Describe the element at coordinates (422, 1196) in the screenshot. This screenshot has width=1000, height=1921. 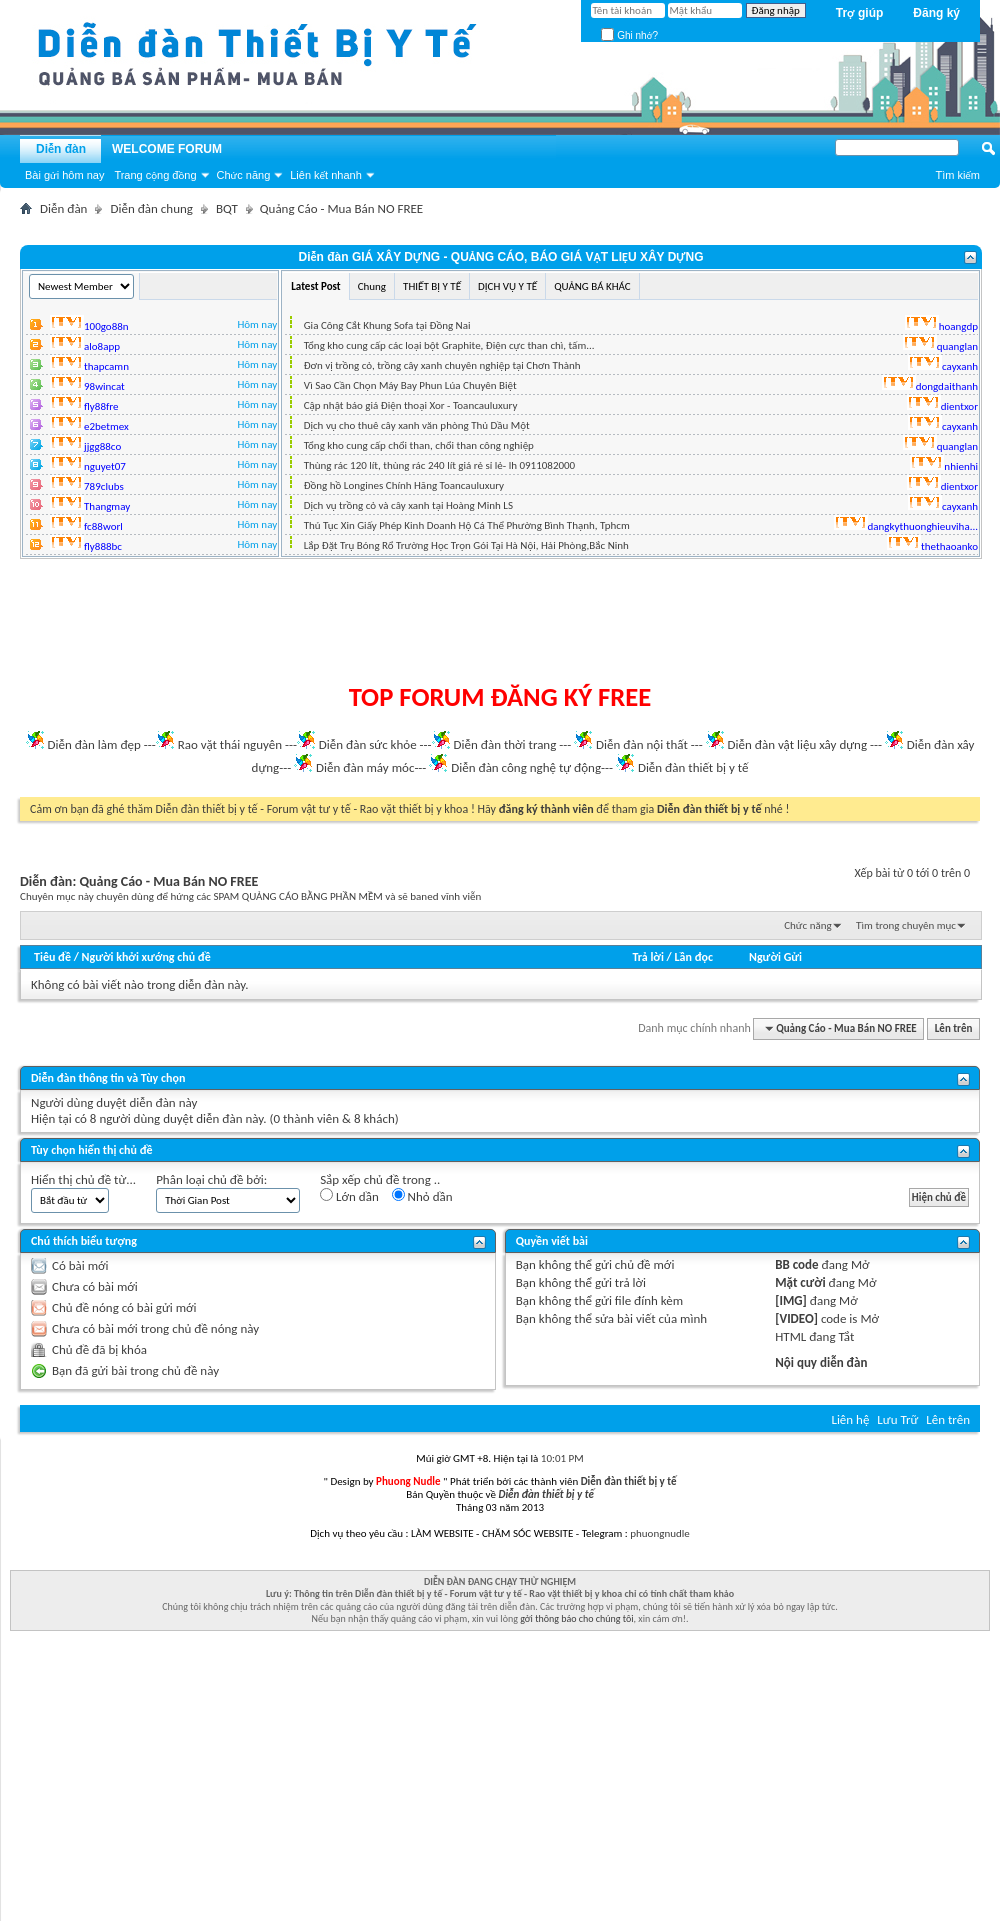
I see `Nhỏ dần` at that location.